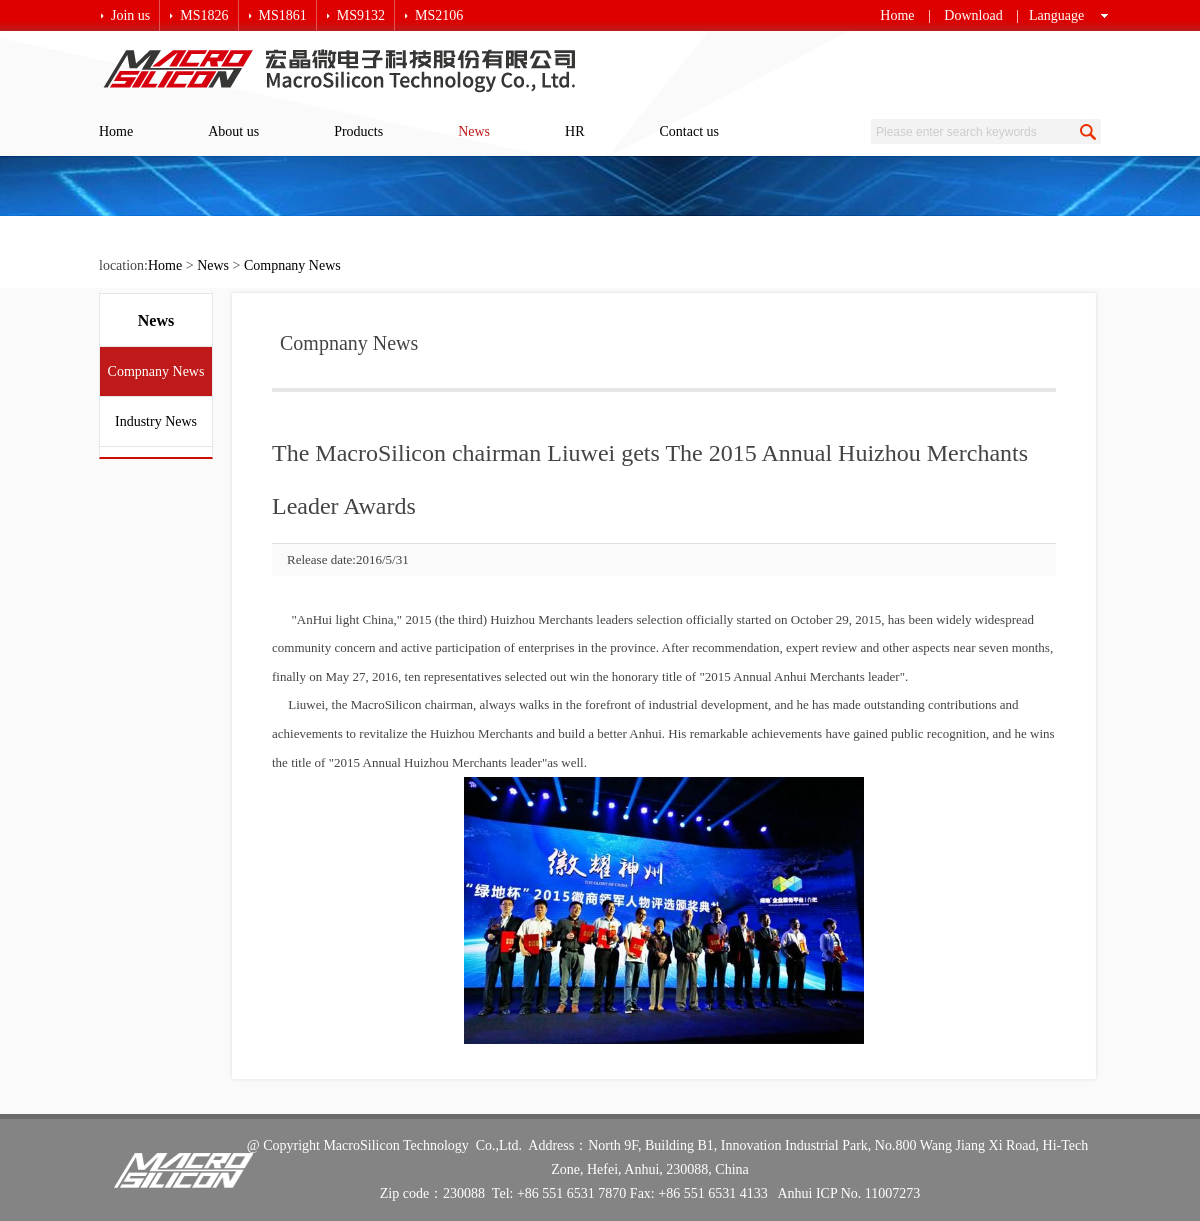 This screenshot has height=1221, width=1200. Describe the element at coordinates (973, 15) in the screenshot. I see `Download` at that location.